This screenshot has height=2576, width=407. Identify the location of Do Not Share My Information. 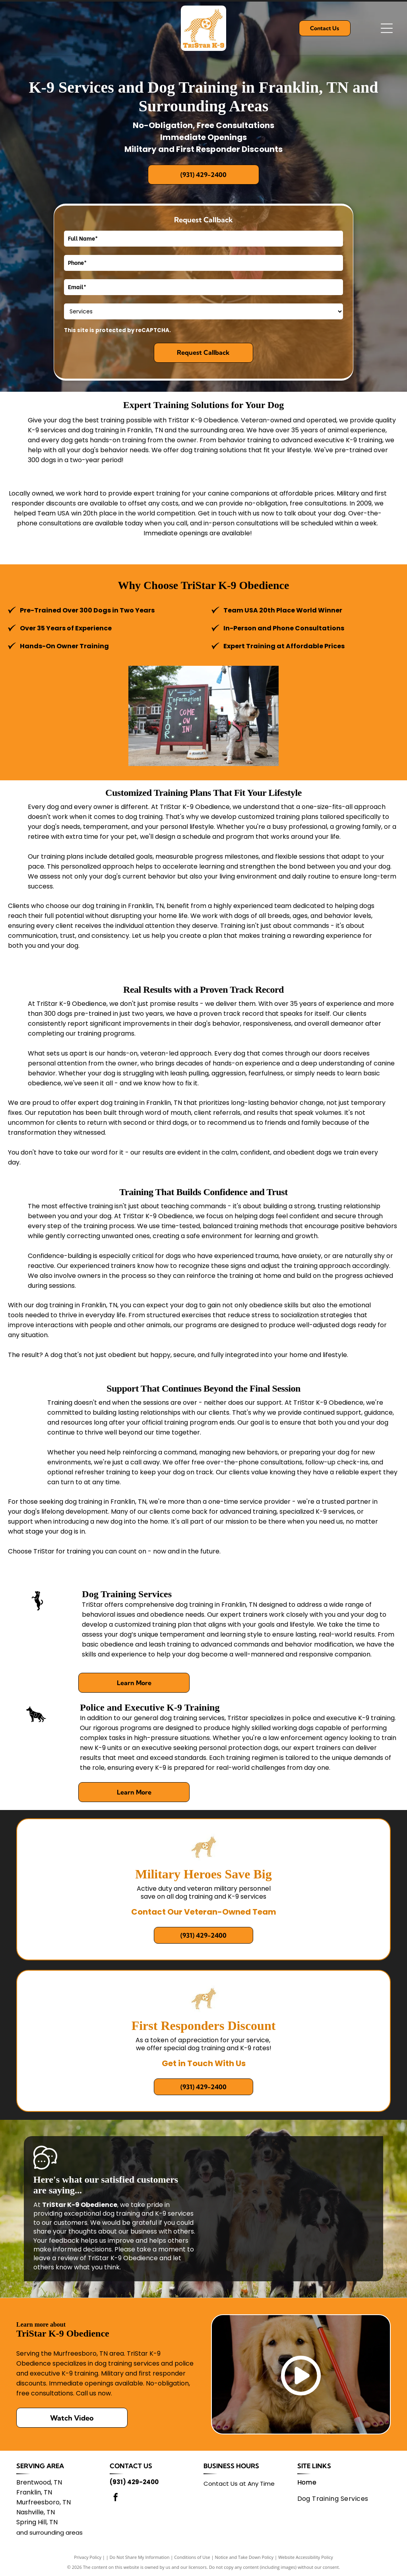
(140, 2557).